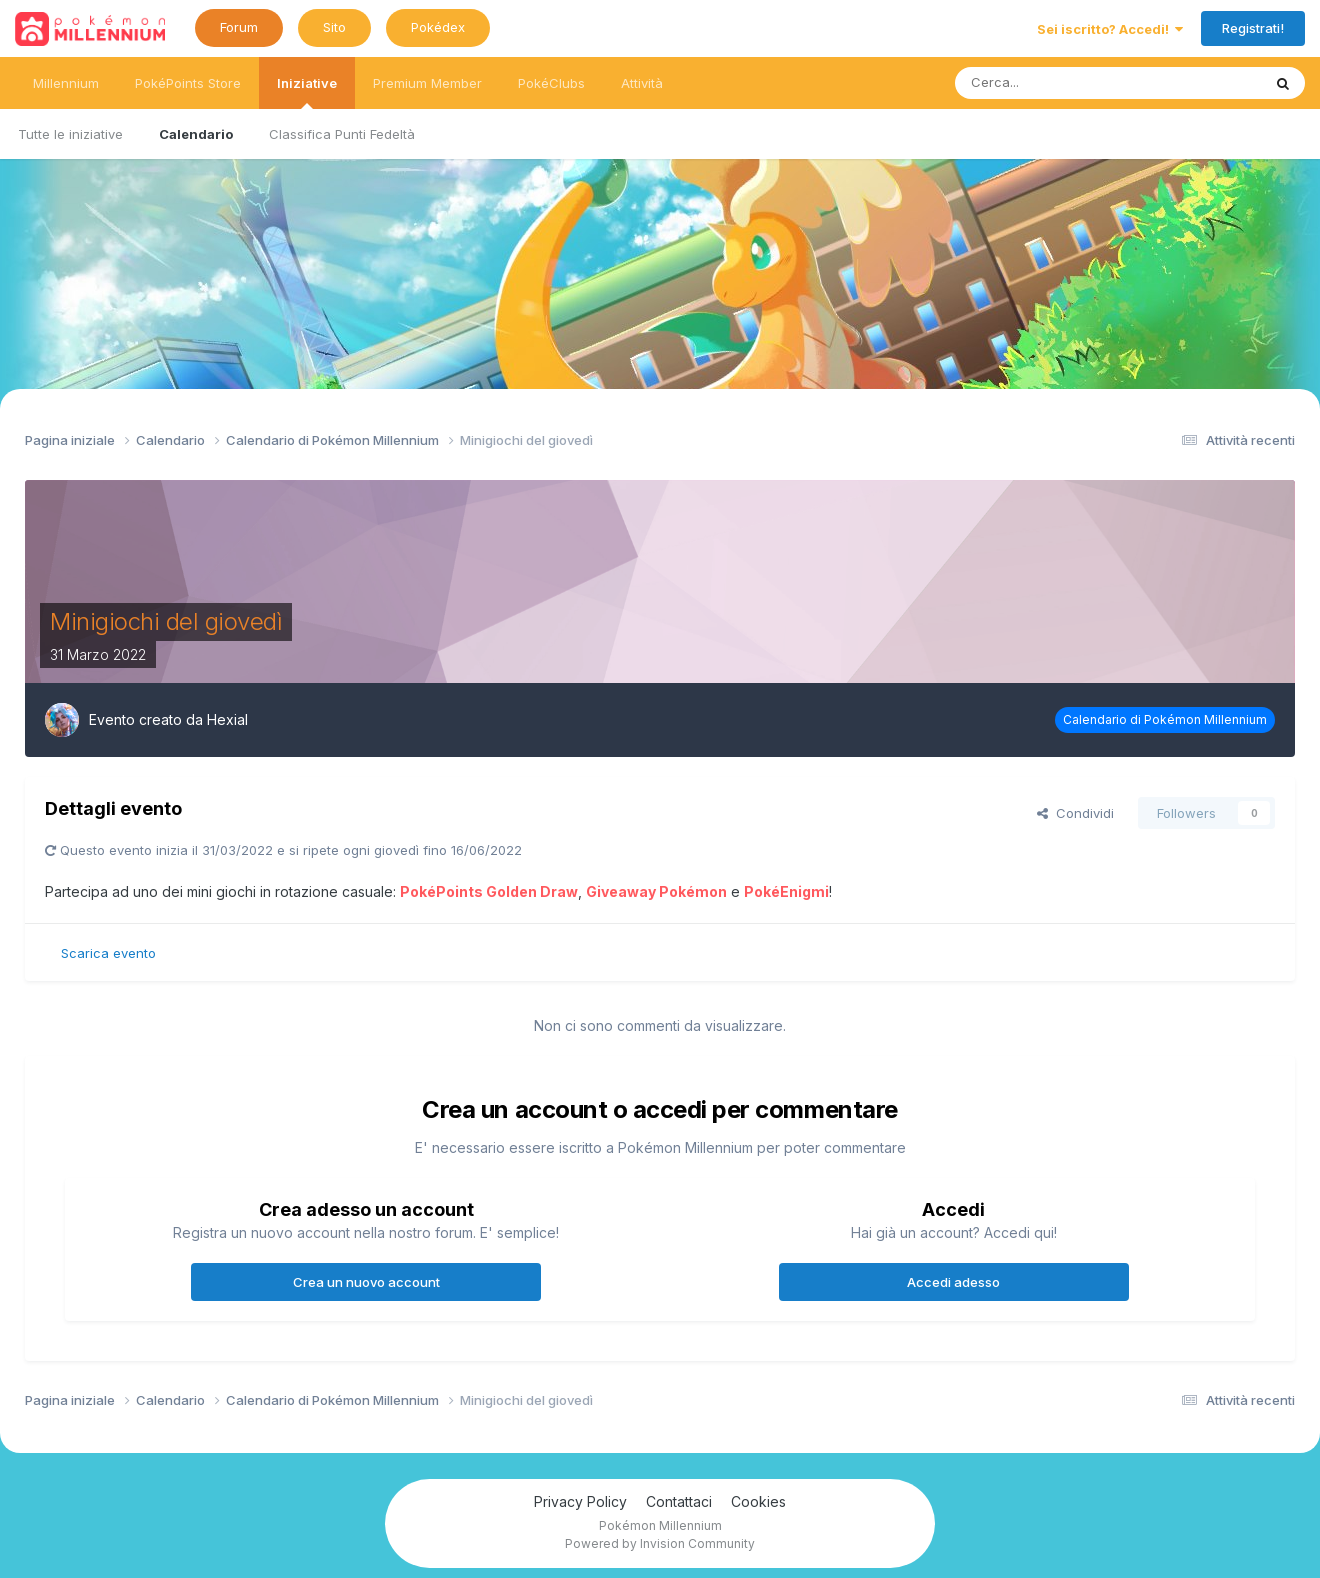 The height and width of the screenshot is (1578, 1320). Describe the element at coordinates (227, 719) in the screenshot. I see `Hexial` at that location.